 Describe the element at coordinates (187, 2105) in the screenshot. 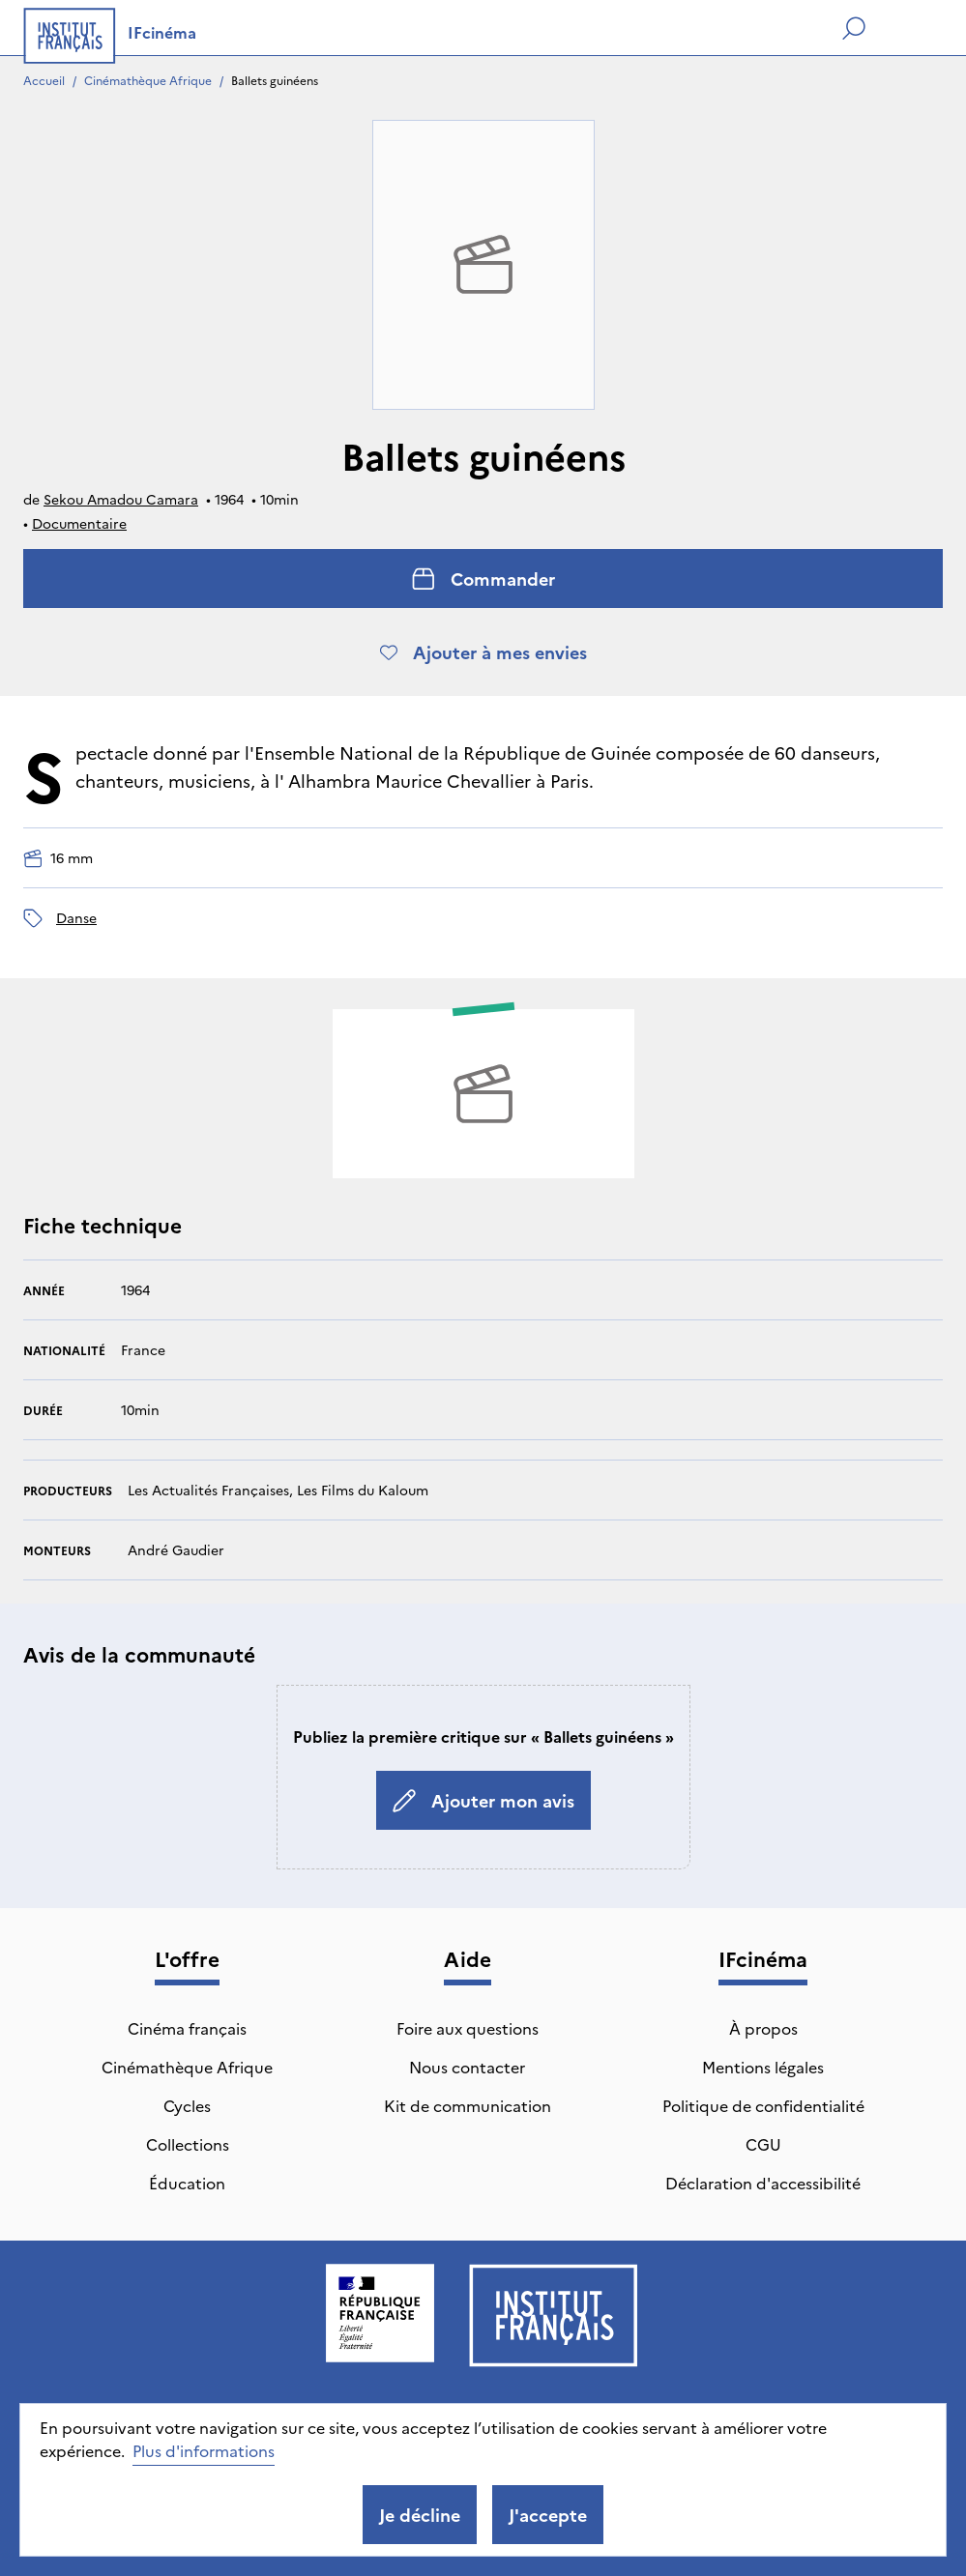

I see `Cycles` at that location.